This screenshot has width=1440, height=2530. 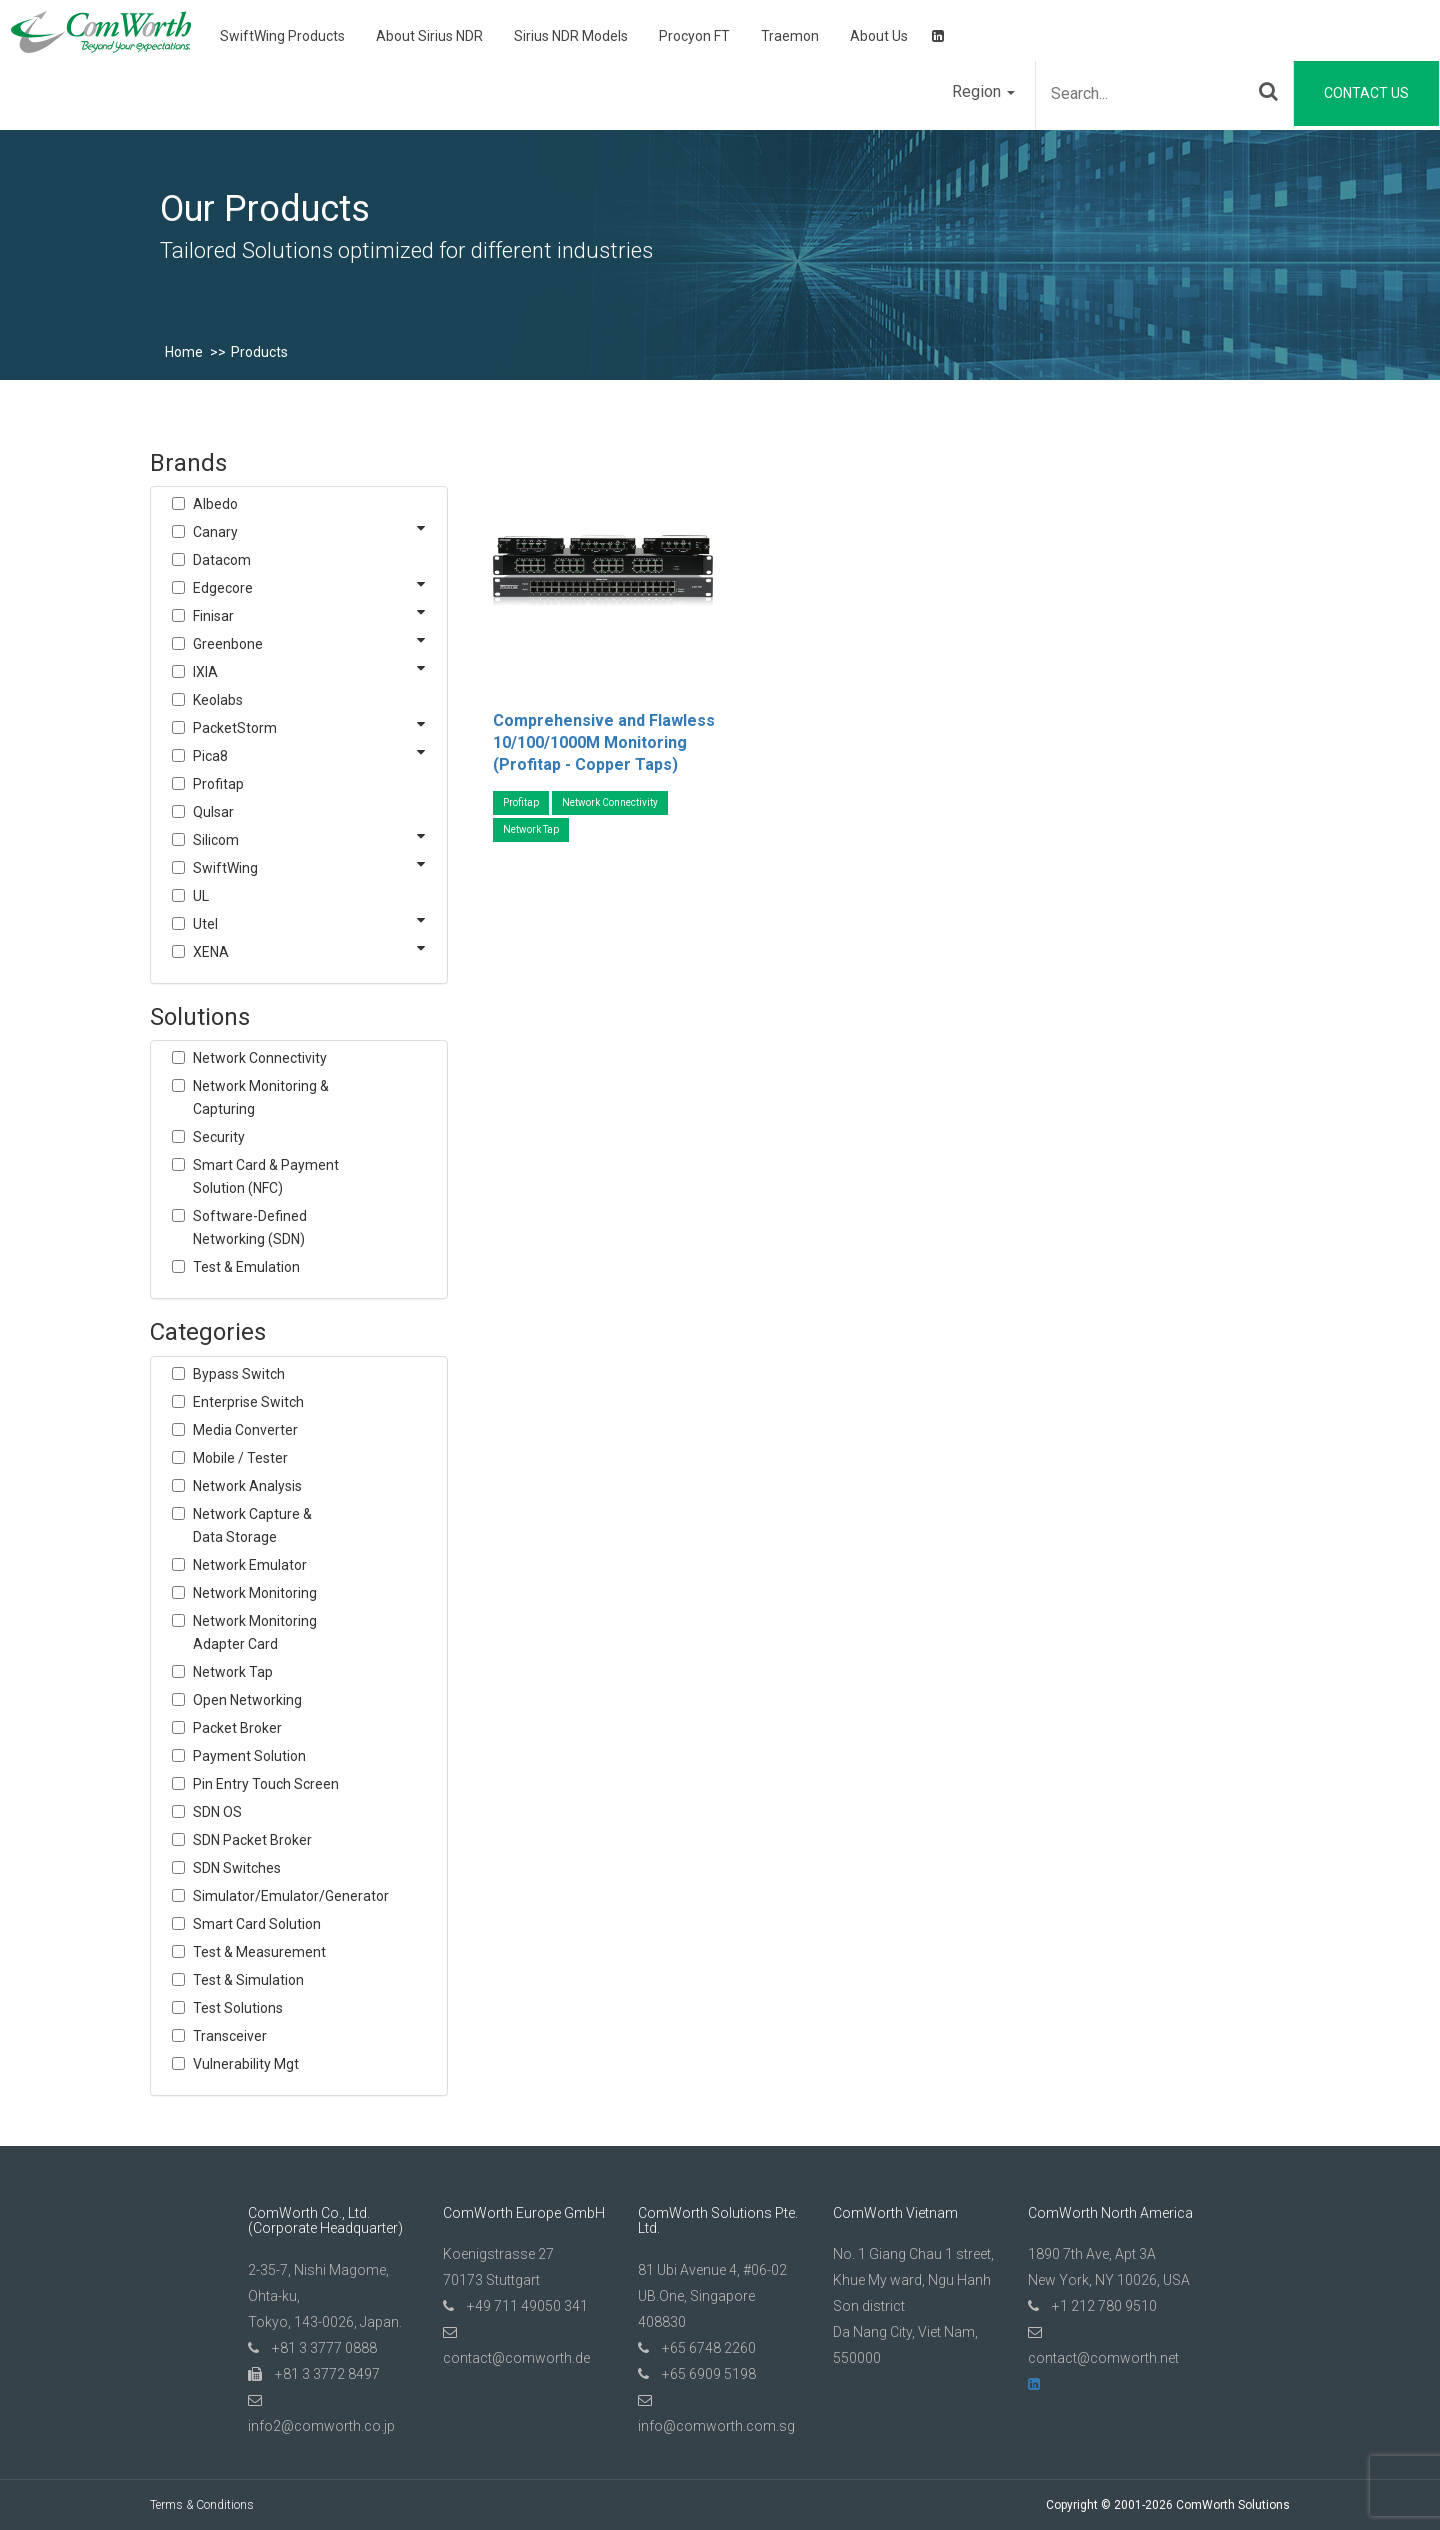 I want to click on Silicom, so click(x=216, y=840).